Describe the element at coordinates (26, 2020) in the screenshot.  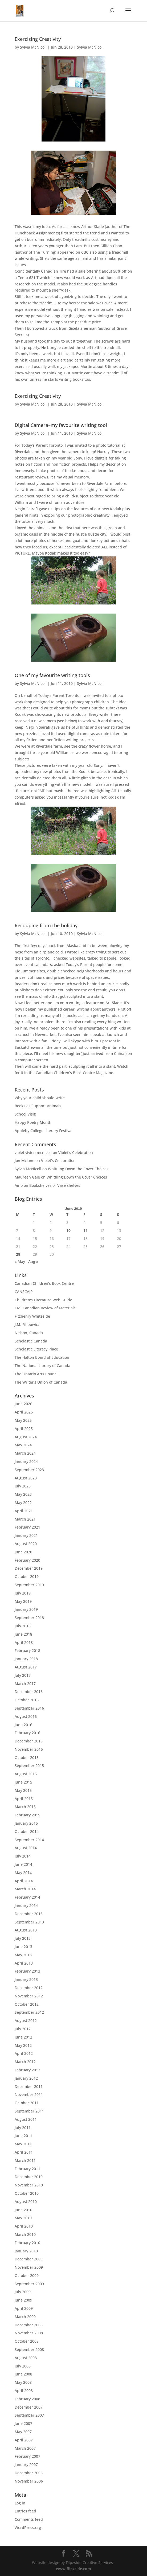
I see `August 2012` at that location.